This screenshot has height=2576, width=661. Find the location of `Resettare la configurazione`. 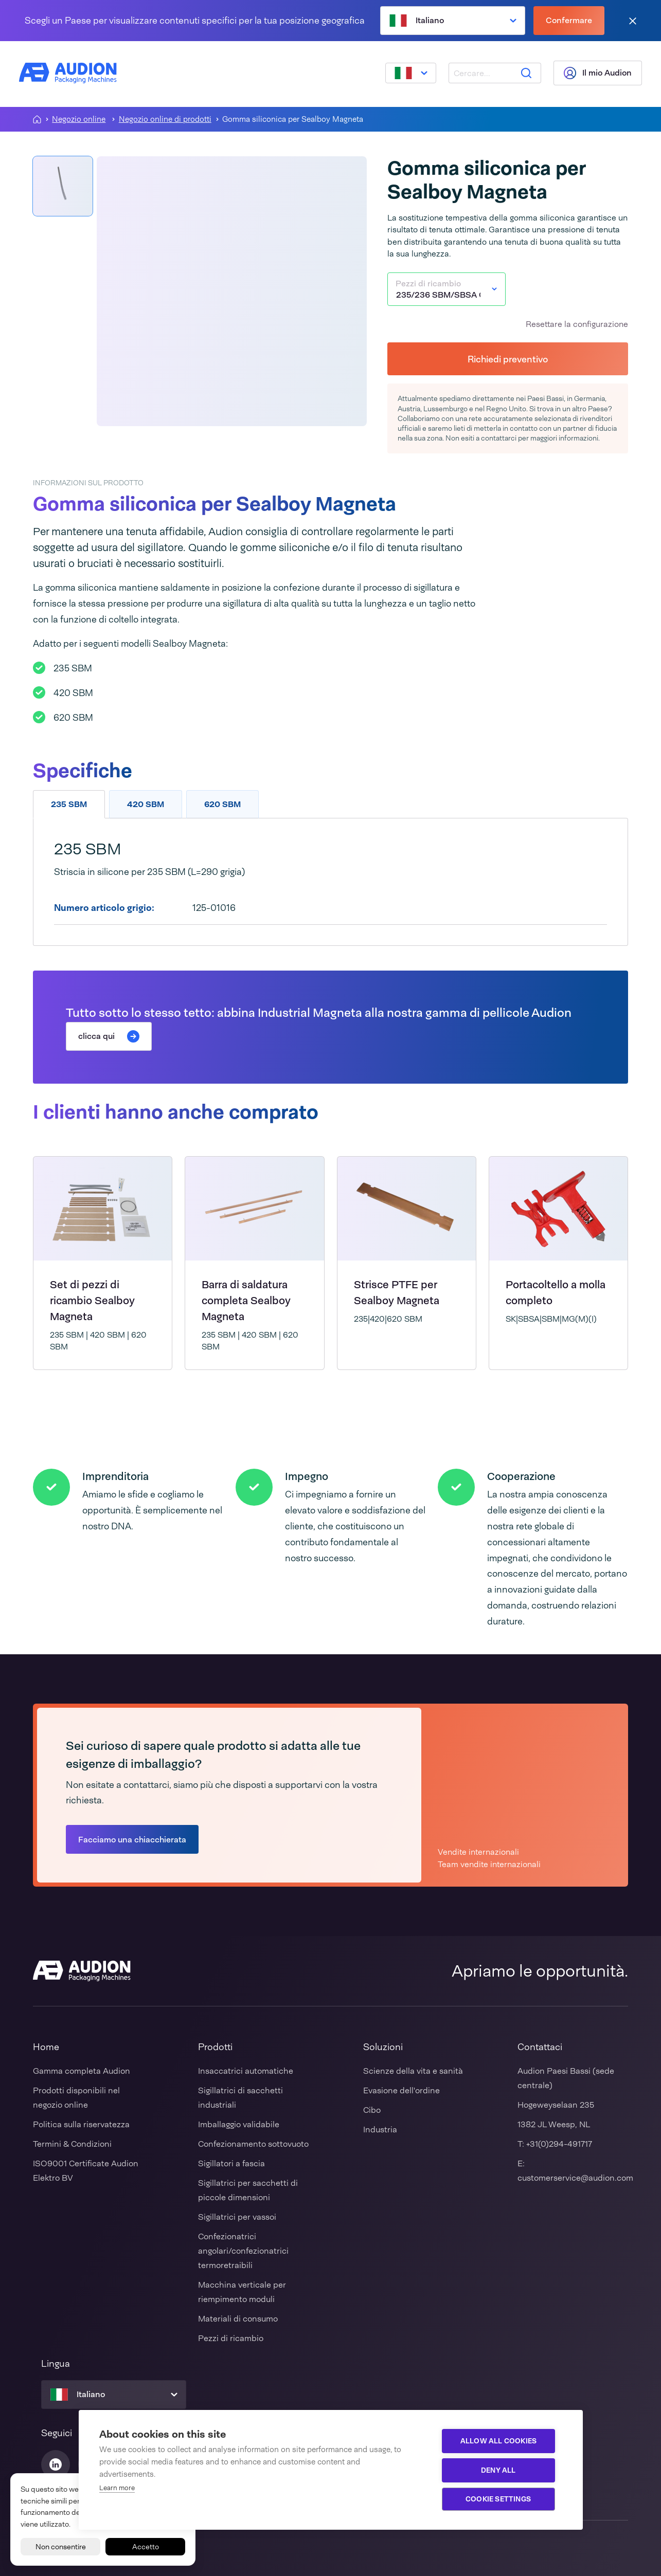

Resettare la configurazione is located at coordinates (577, 324).